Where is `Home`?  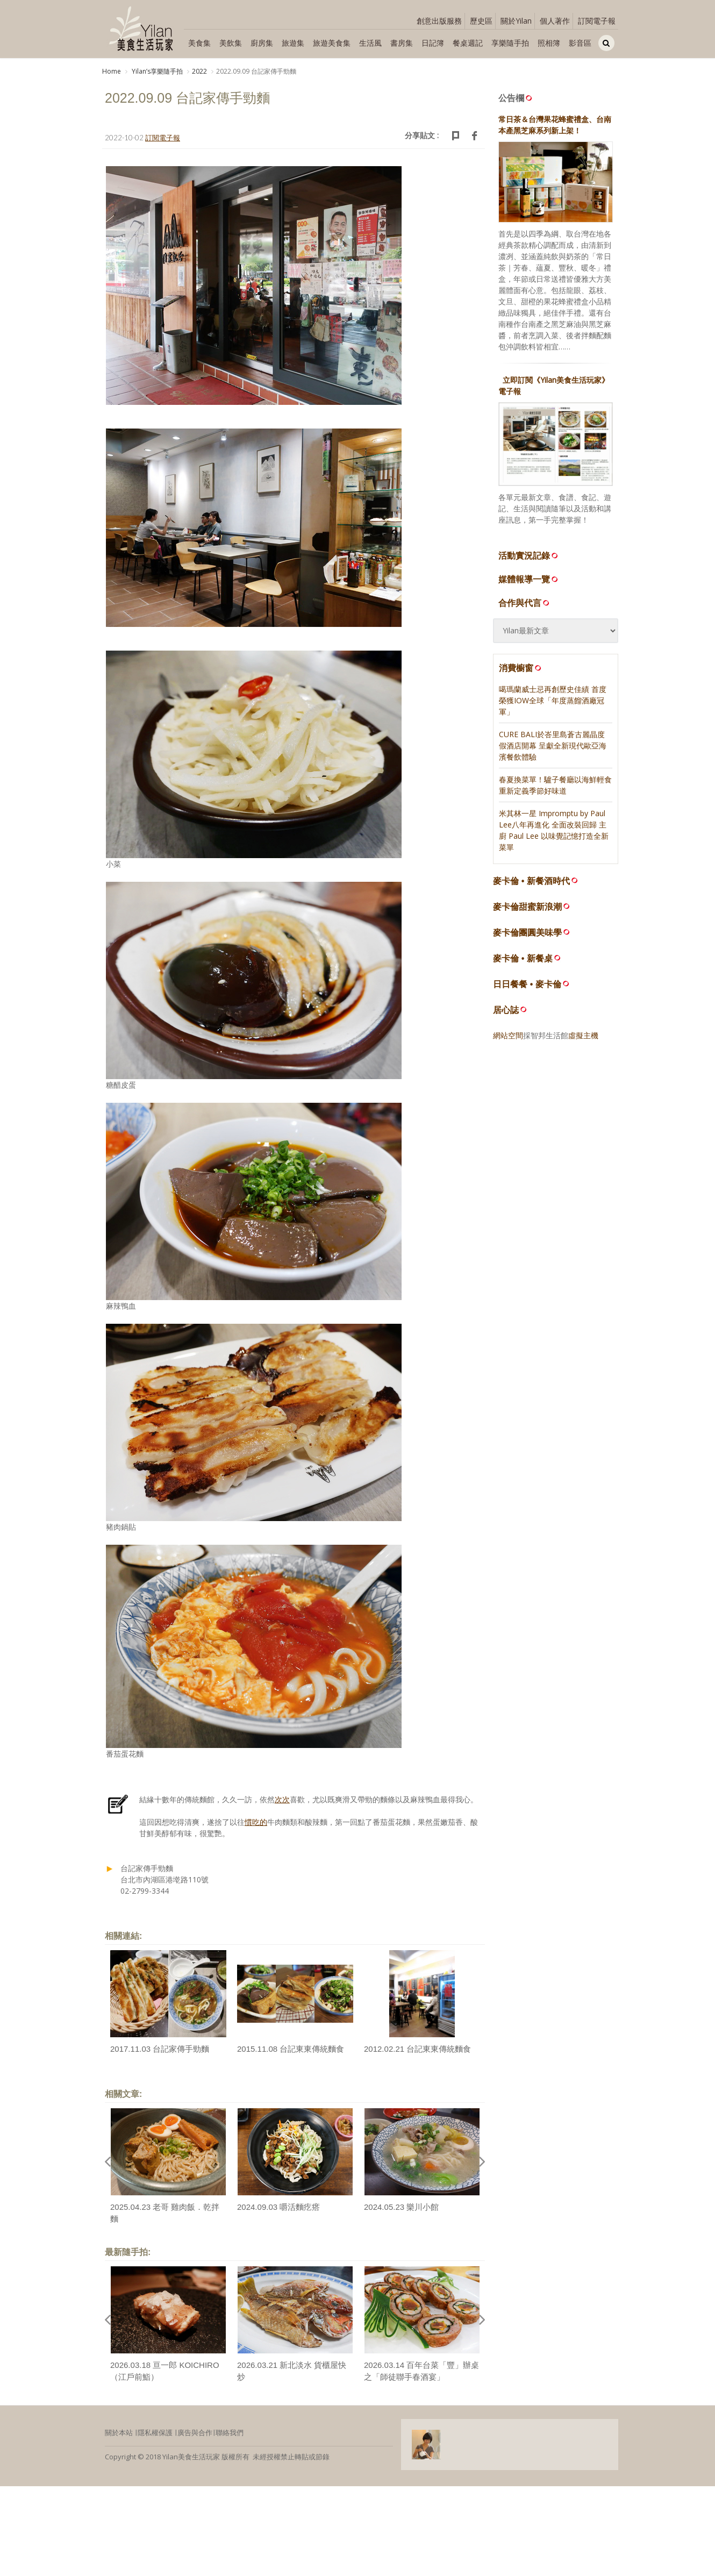
Home is located at coordinates (111, 71).